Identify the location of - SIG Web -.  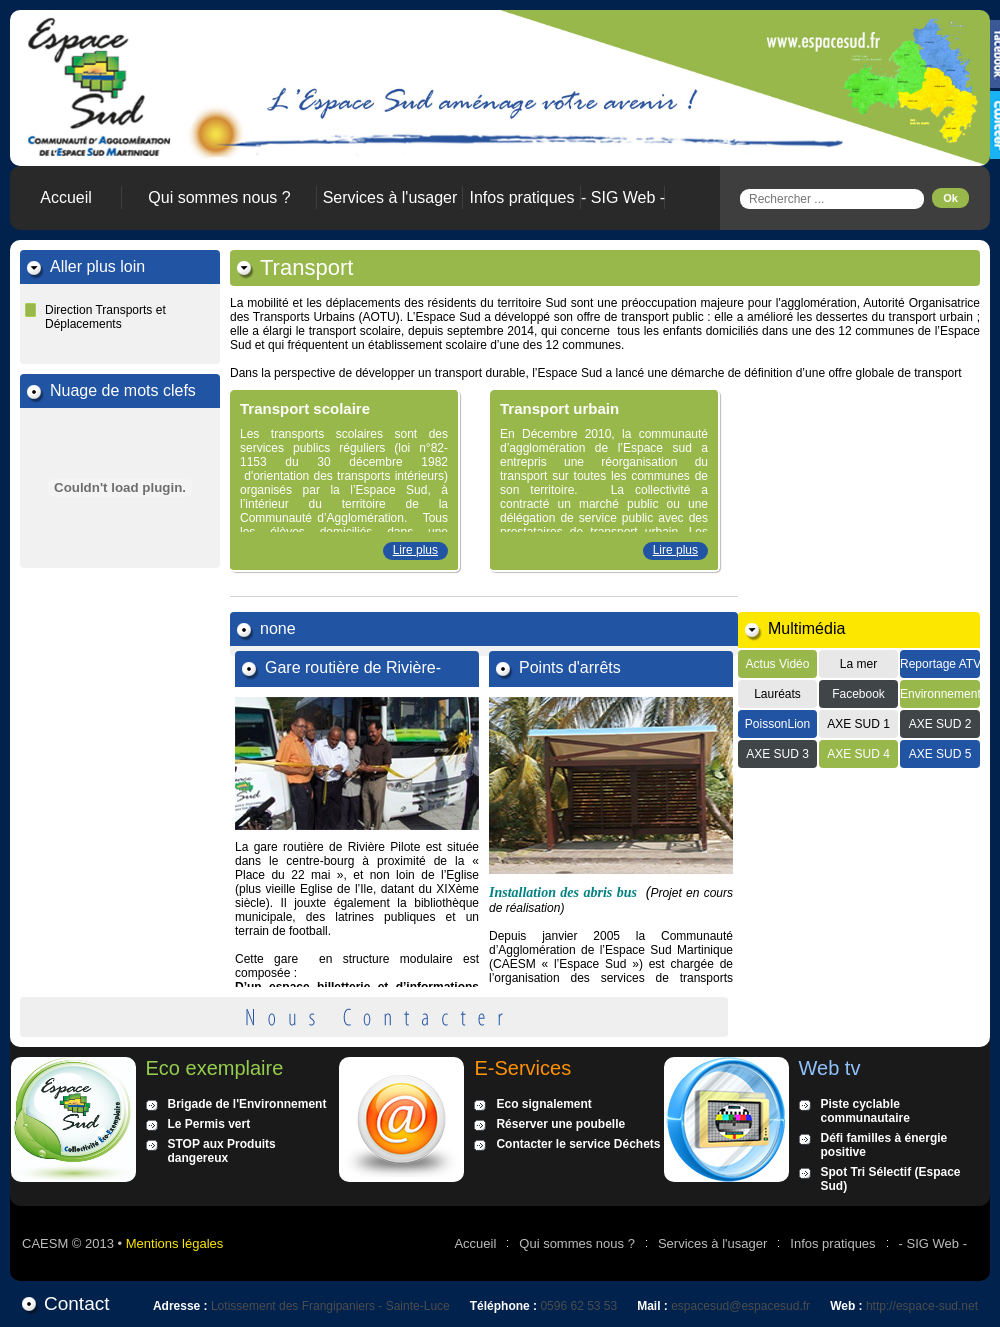
(623, 197).